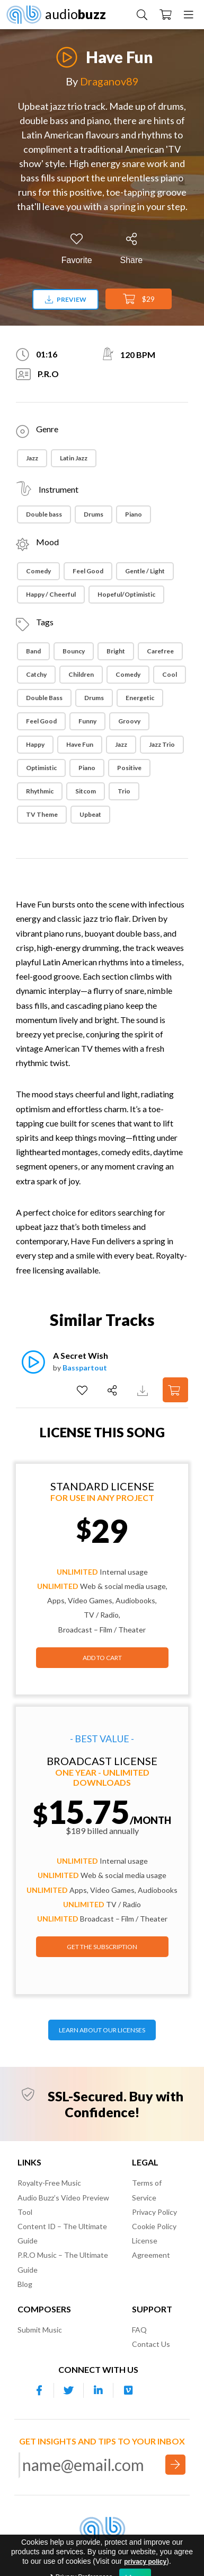 The width and height of the screenshot is (204, 2576). Describe the element at coordinates (145, 571) in the screenshot. I see `Gentle / Light` at that location.